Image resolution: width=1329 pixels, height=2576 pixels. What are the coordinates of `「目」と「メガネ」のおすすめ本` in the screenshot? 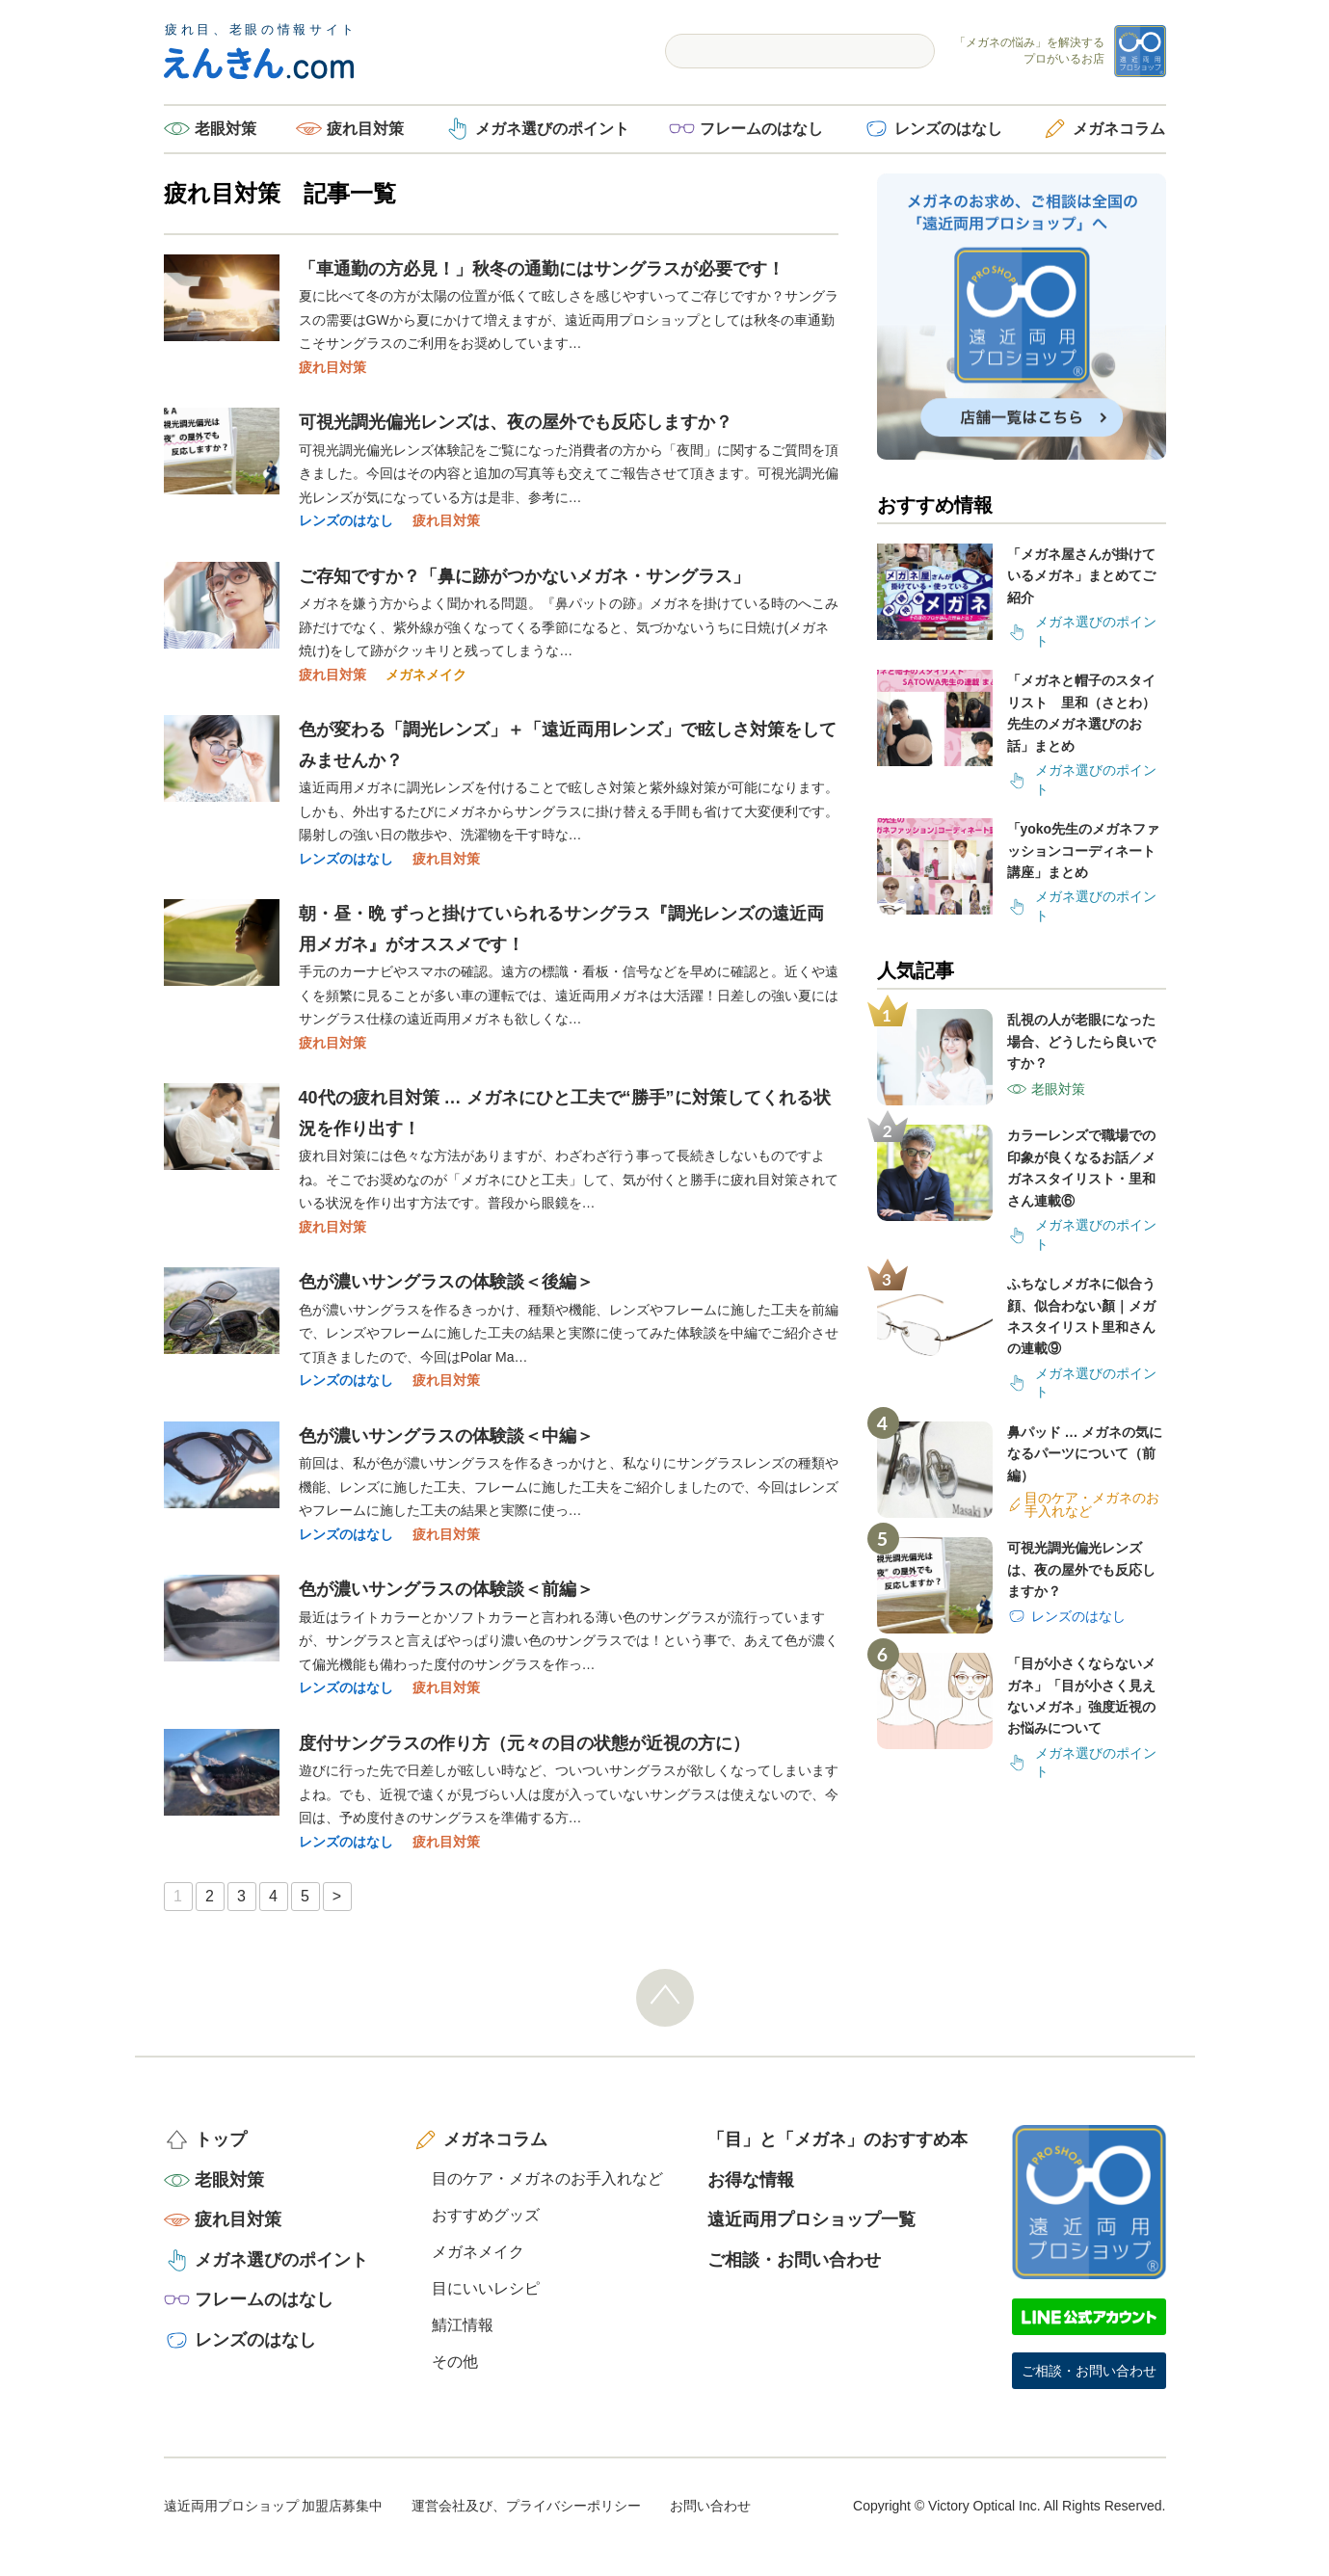 It's located at (837, 2139).